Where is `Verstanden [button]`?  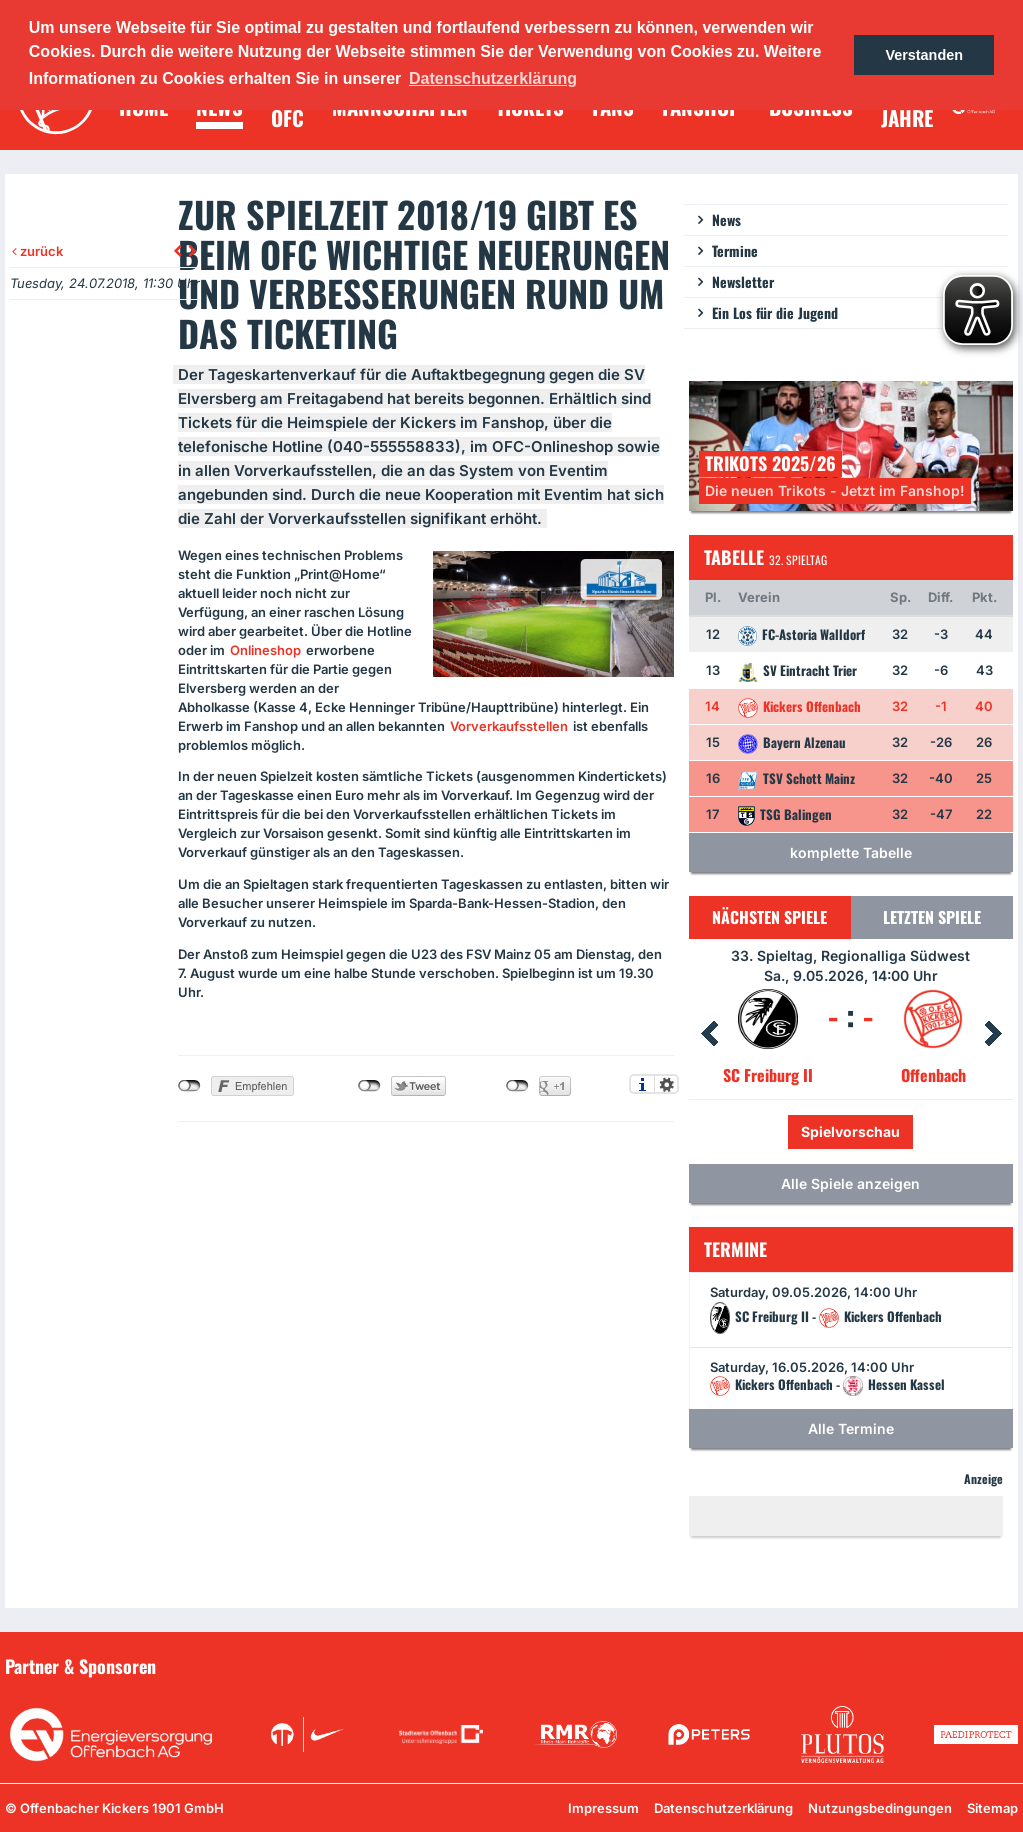
Verstanden [button] is located at coordinates (924, 55).